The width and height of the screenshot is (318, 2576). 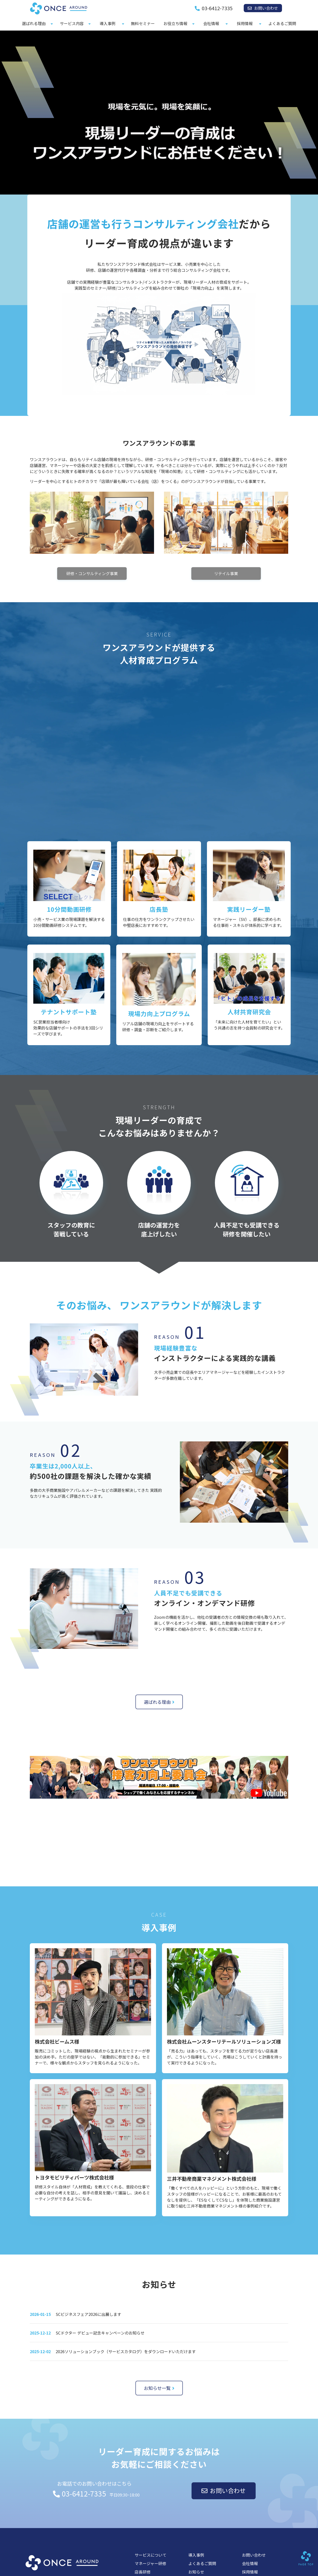 What do you see at coordinates (245, 23) in the screenshot?
I see `採用情報` at bounding box center [245, 23].